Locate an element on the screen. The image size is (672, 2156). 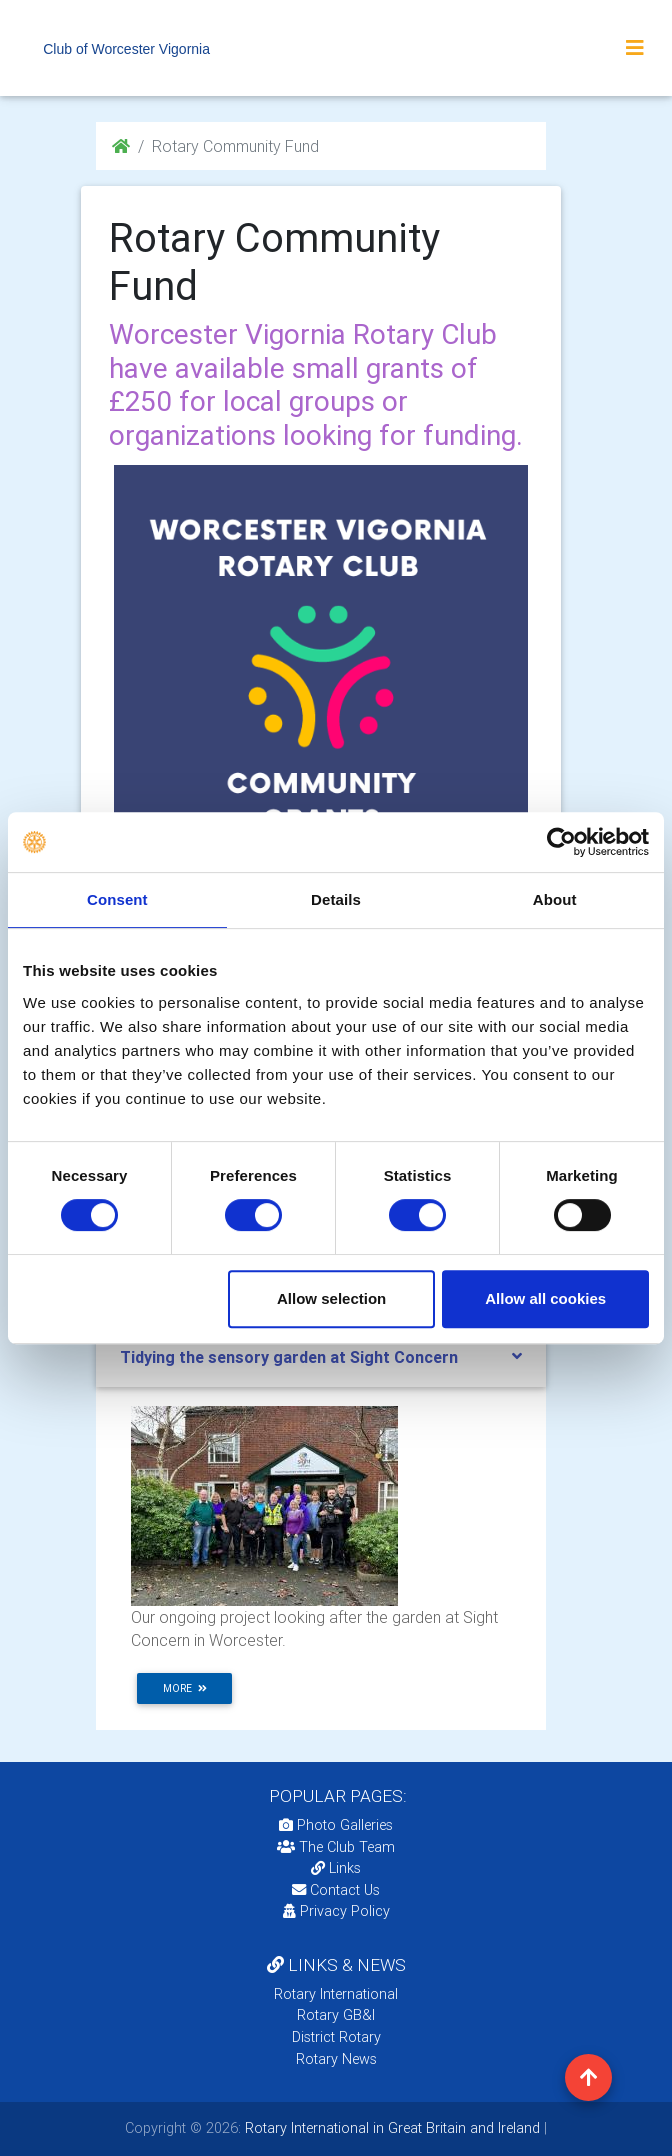
The Club Team is located at coordinates (336, 1847).